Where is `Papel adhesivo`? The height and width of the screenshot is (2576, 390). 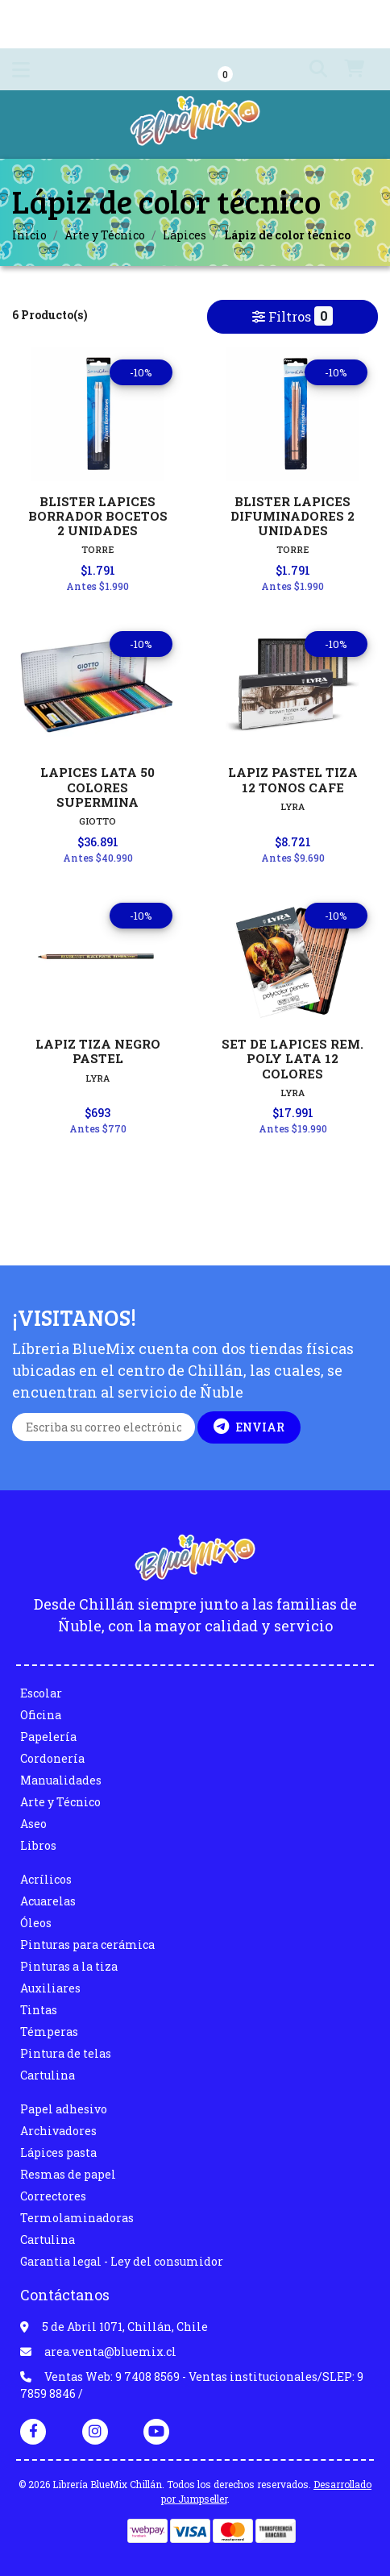
Papel adhesivo is located at coordinates (63, 2109).